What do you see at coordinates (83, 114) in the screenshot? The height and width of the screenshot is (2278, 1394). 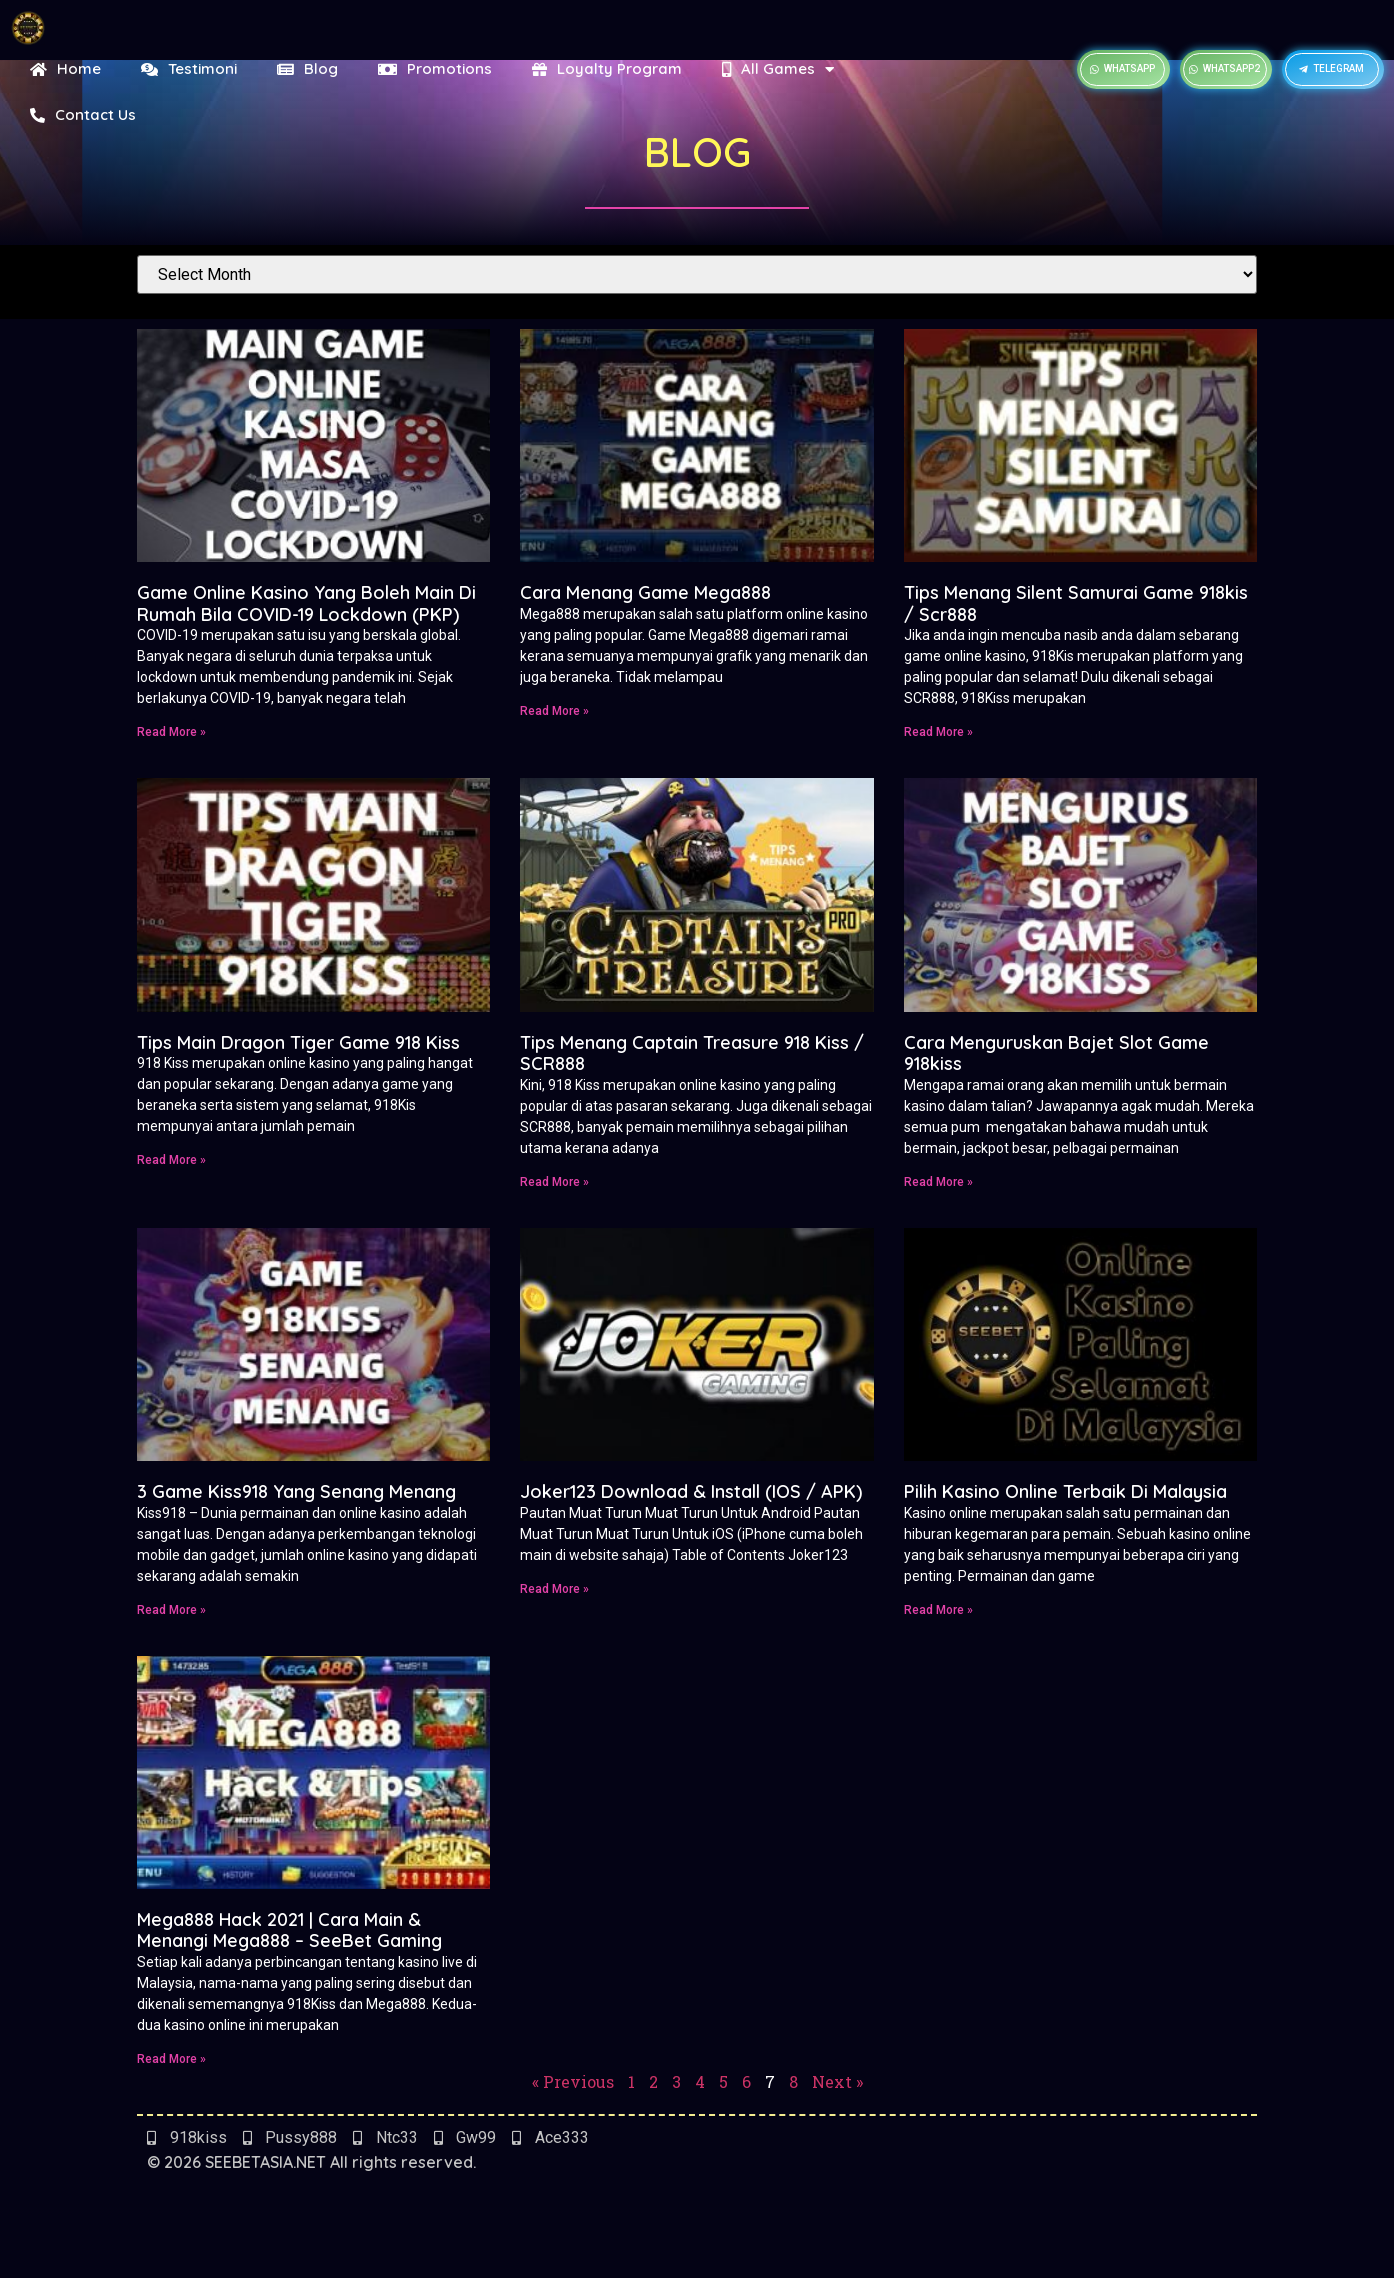 I see `Contact Us` at bounding box center [83, 114].